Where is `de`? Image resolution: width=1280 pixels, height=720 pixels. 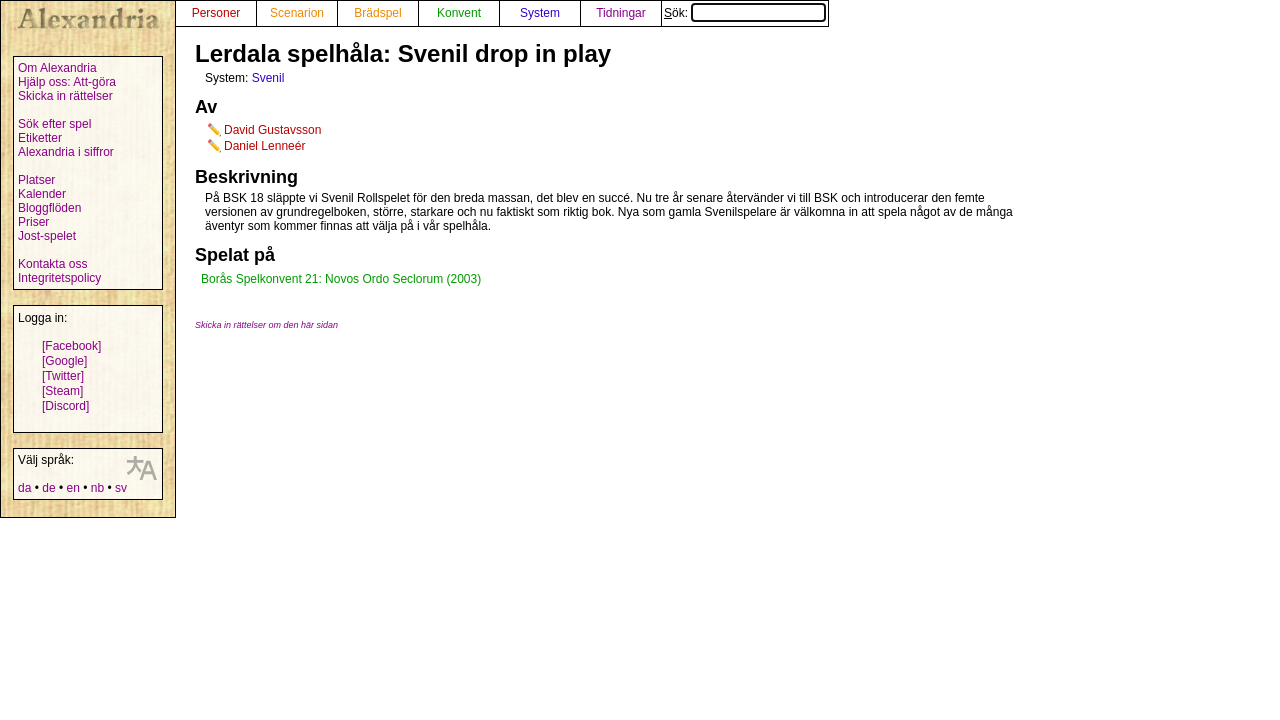 de is located at coordinates (48, 488).